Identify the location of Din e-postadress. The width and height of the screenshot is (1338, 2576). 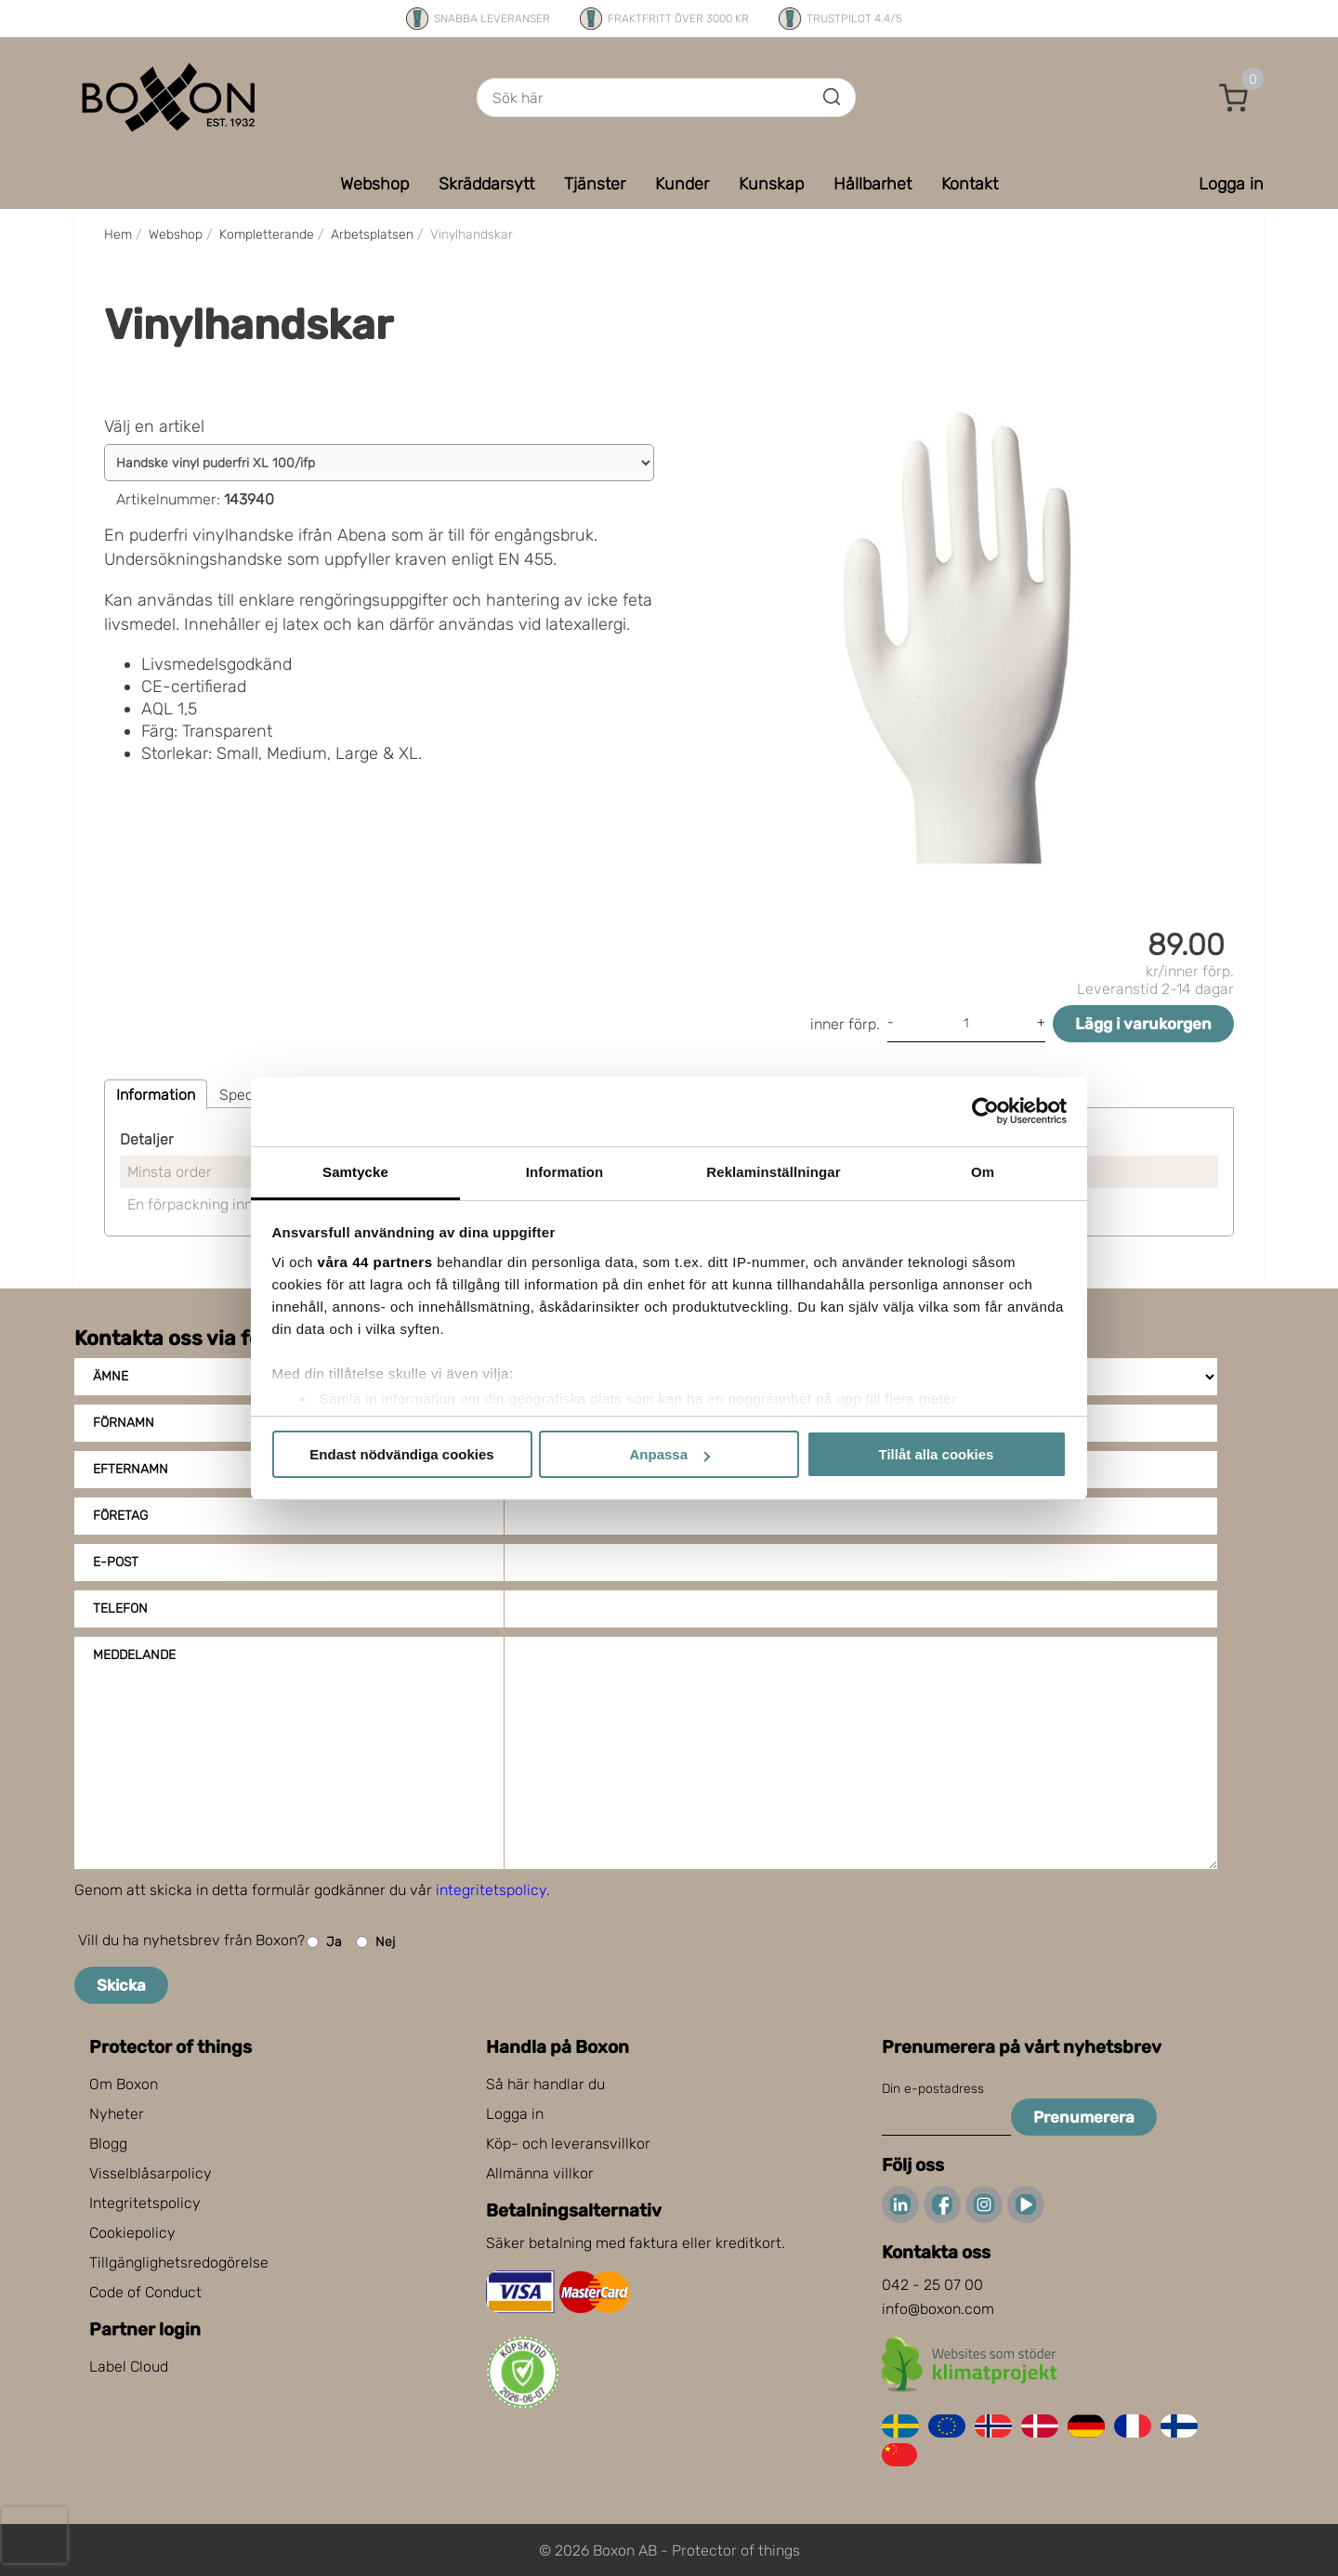
(933, 2089).